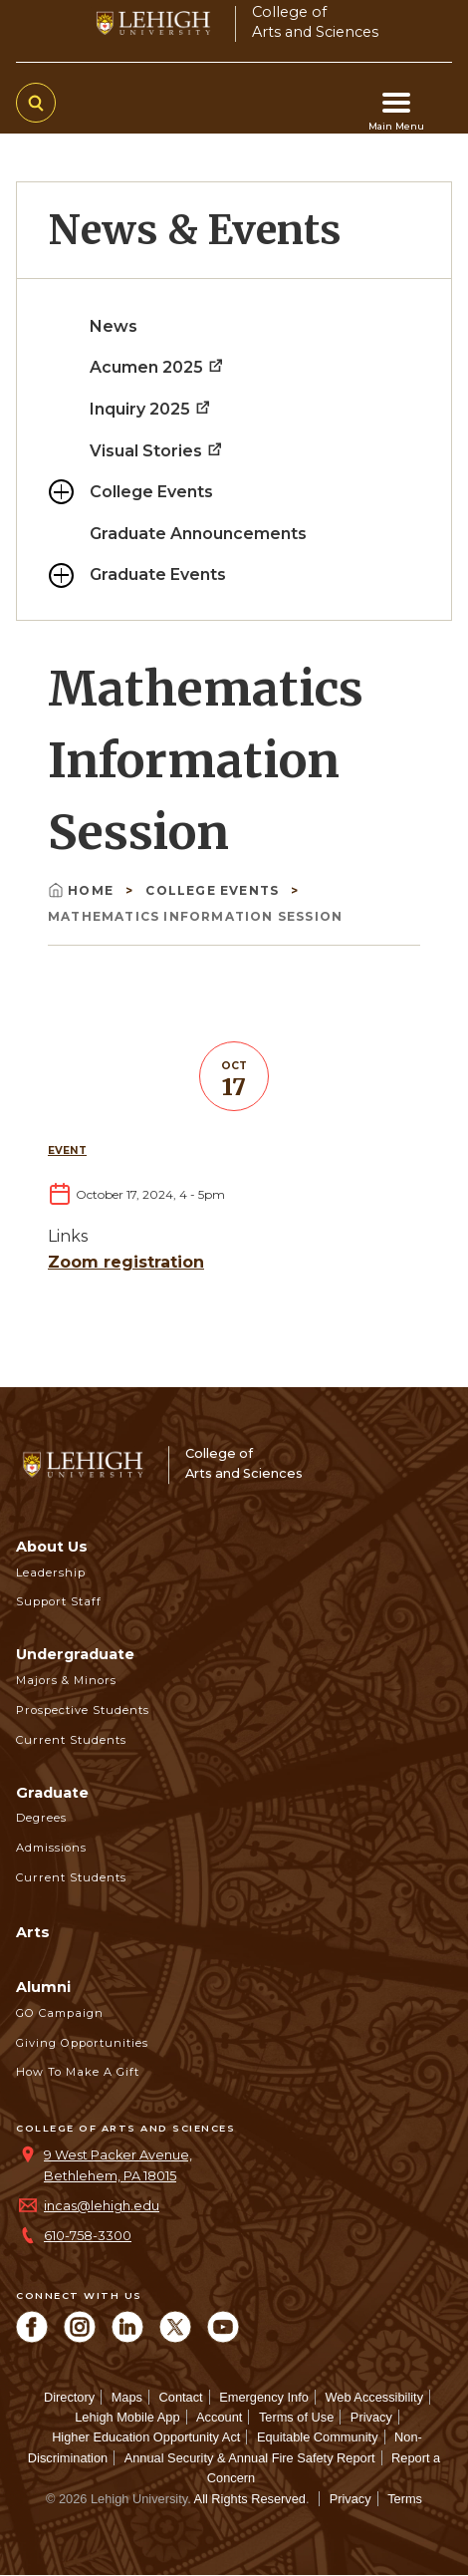 This screenshot has height=2576, width=468. What do you see at coordinates (43, 1987) in the screenshot?
I see `Alumni` at bounding box center [43, 1987].